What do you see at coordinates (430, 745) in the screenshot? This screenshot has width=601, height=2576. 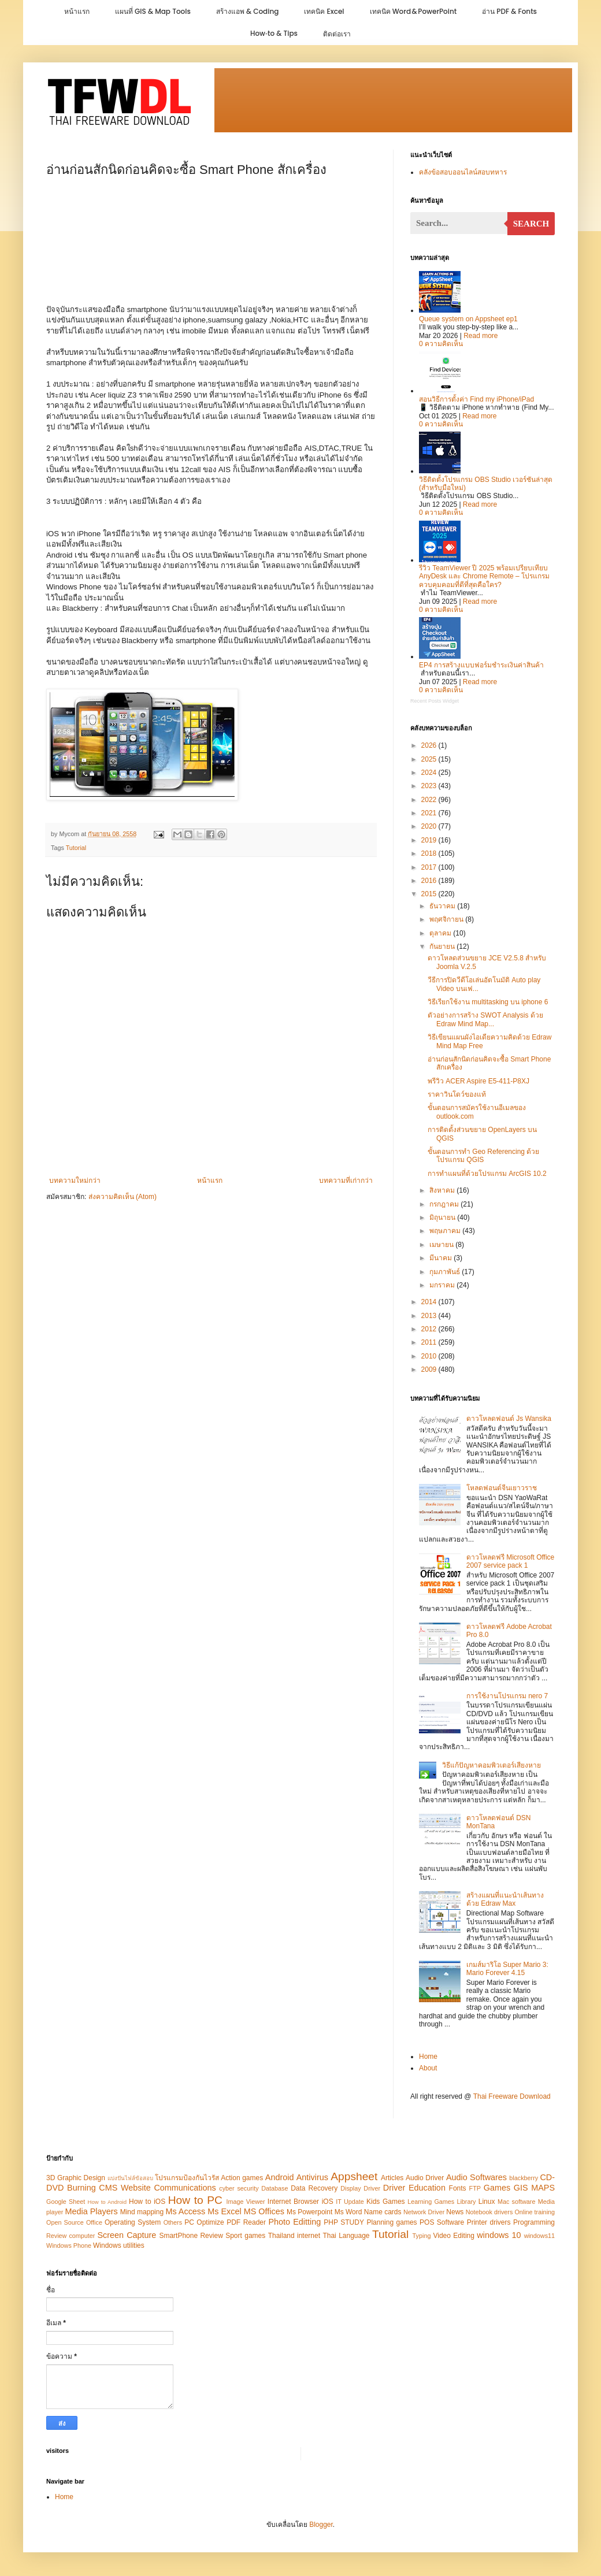 I see `2026` at bounding box center [430, 745].